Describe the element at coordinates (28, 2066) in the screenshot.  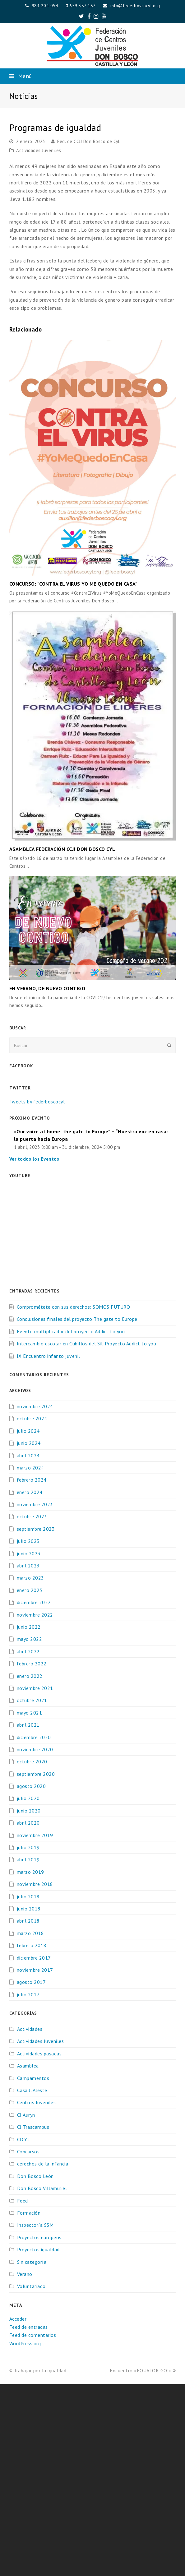
I see `Asamblea` at that location.